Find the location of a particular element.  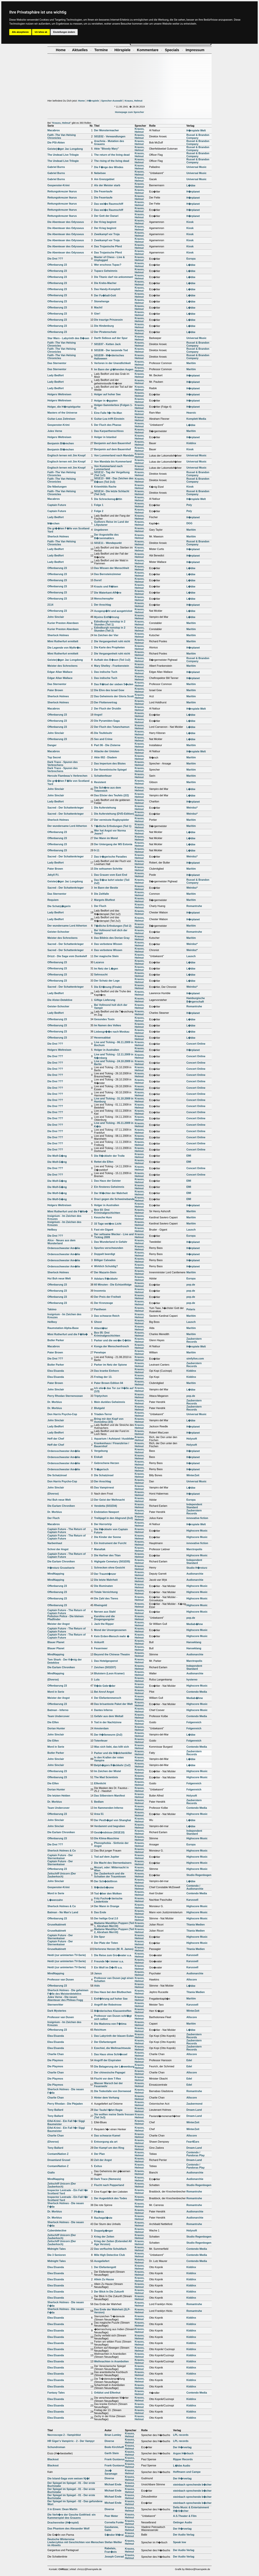

Dark Mysteries is located at coordinates (56, 2010).